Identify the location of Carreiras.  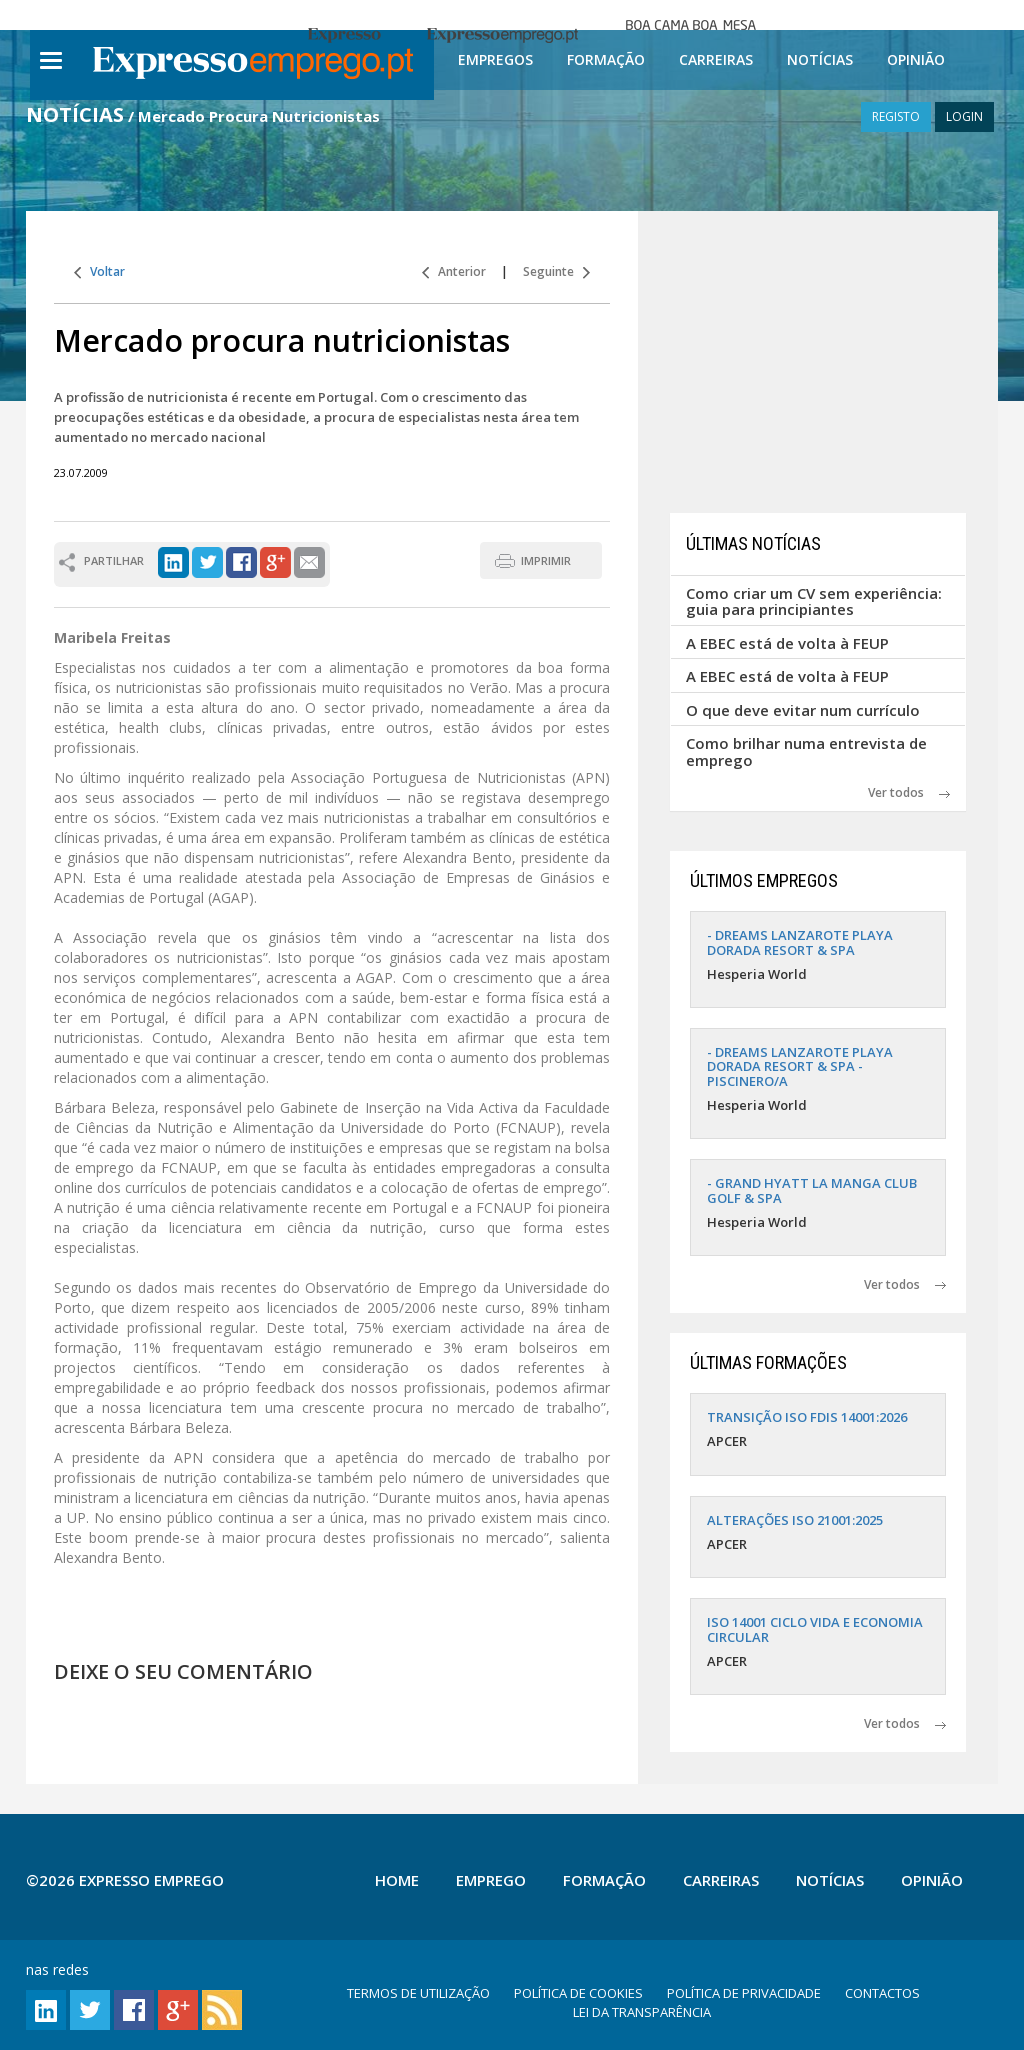
(716, 59).